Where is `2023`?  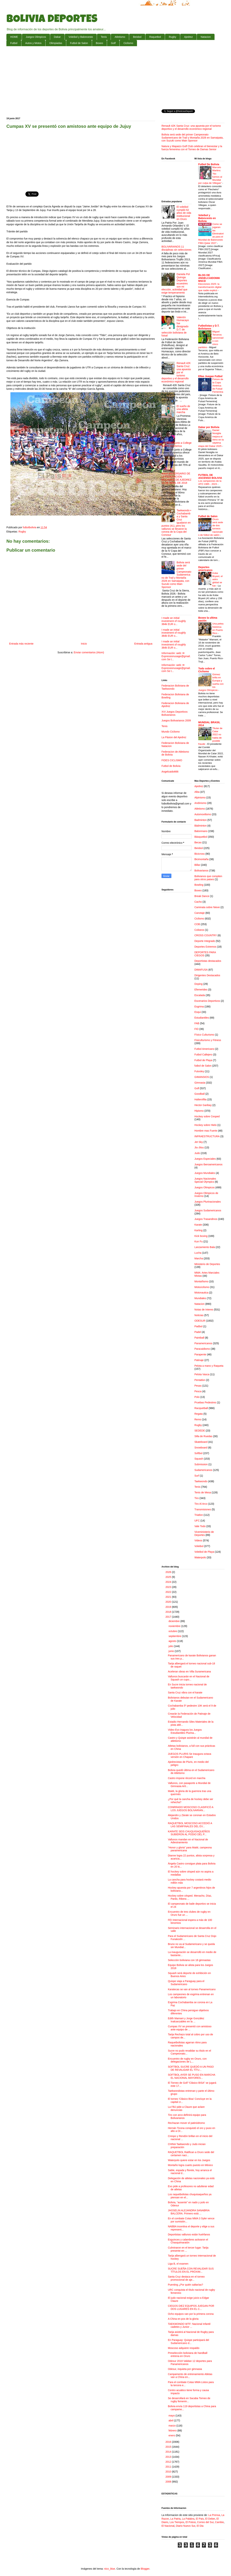 2023 is located at coordinates (169, 1587).